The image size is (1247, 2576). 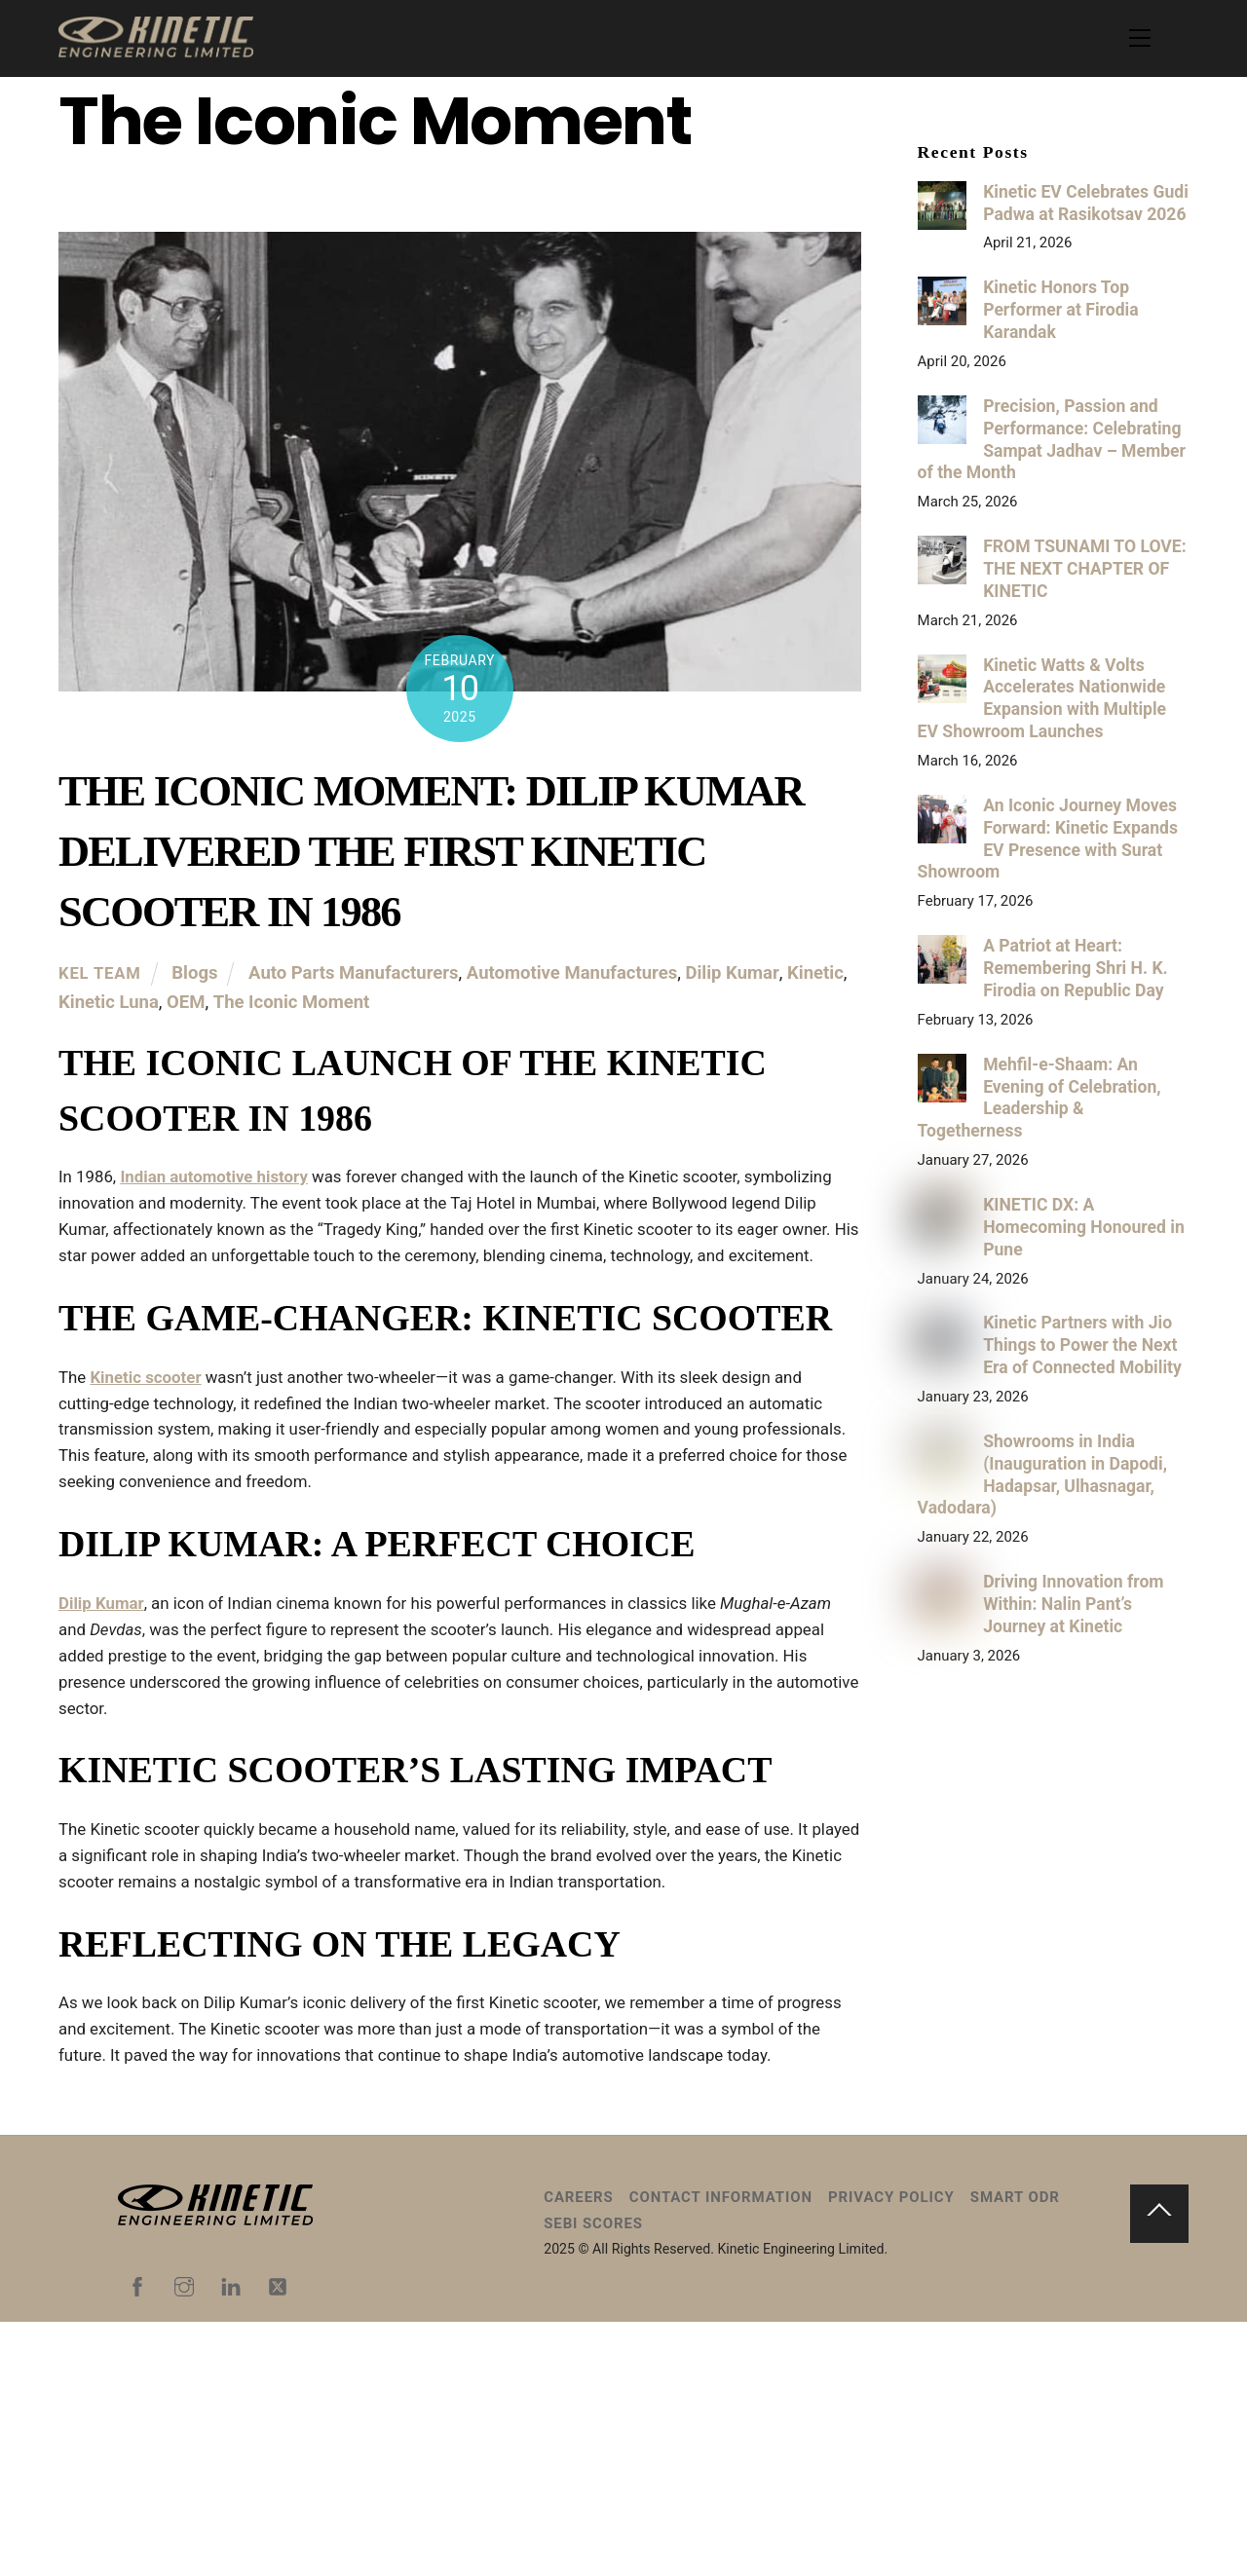 What do you see at coordinates (1086, 203) in the screenshot?
I see `Kinetic EV Celebrates Gudi Padwa at Rasikotsav 2026` at bounding box center [1086, 203].